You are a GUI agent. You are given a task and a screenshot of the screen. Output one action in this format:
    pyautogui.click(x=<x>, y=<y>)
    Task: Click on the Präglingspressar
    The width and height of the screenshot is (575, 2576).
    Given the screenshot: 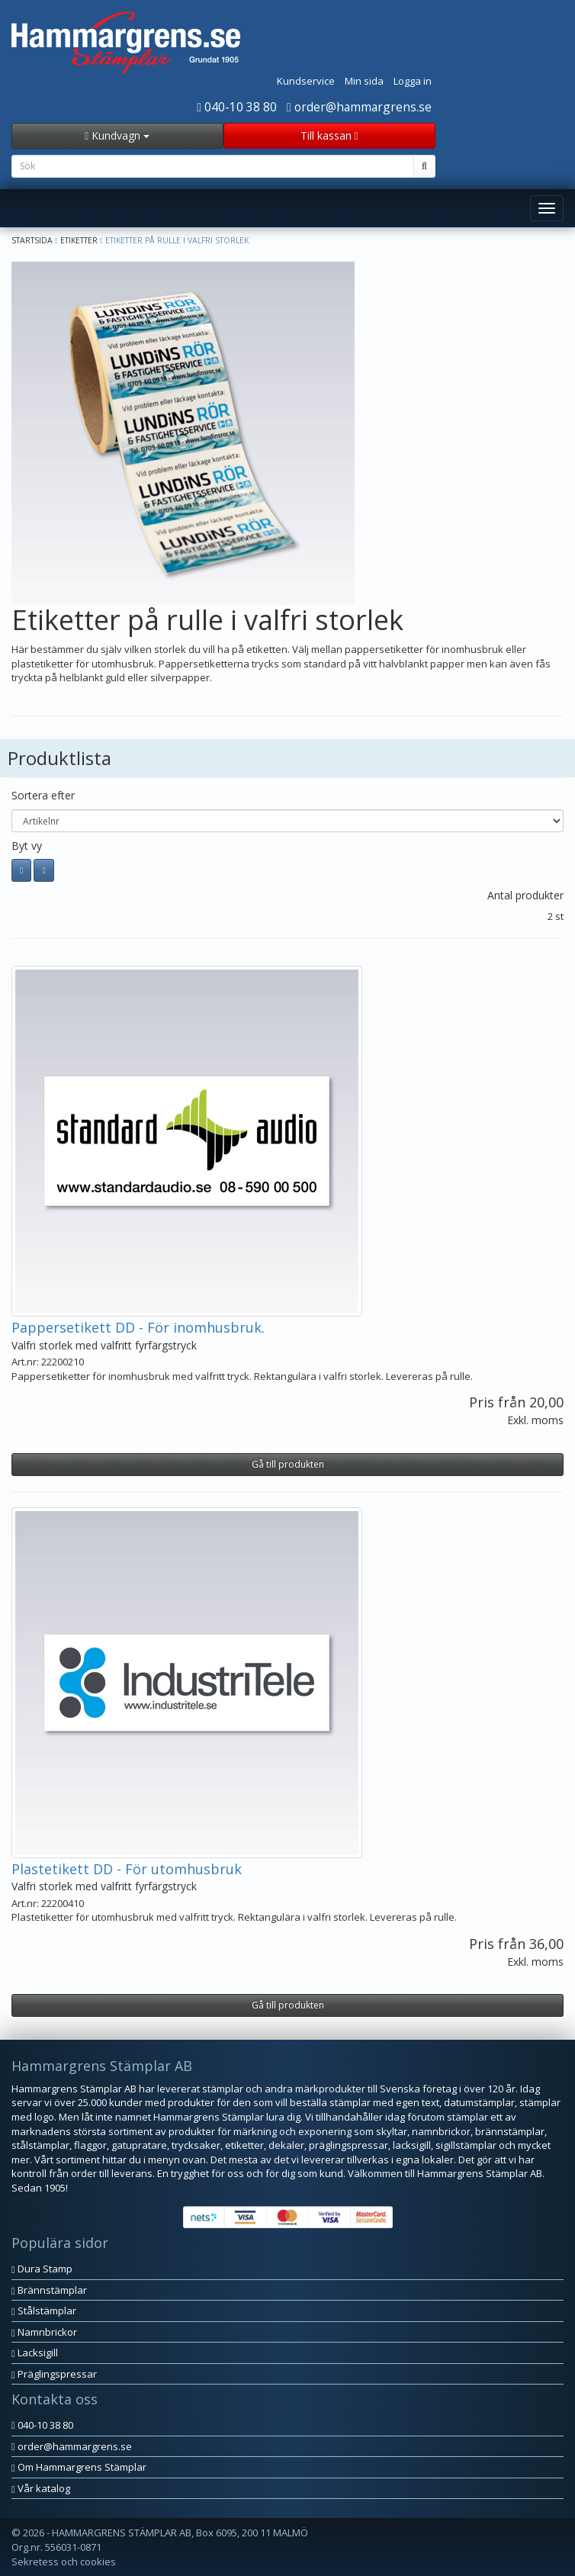 What is the action you would take?
    pyautogui.click(x=54, y=2374)
    